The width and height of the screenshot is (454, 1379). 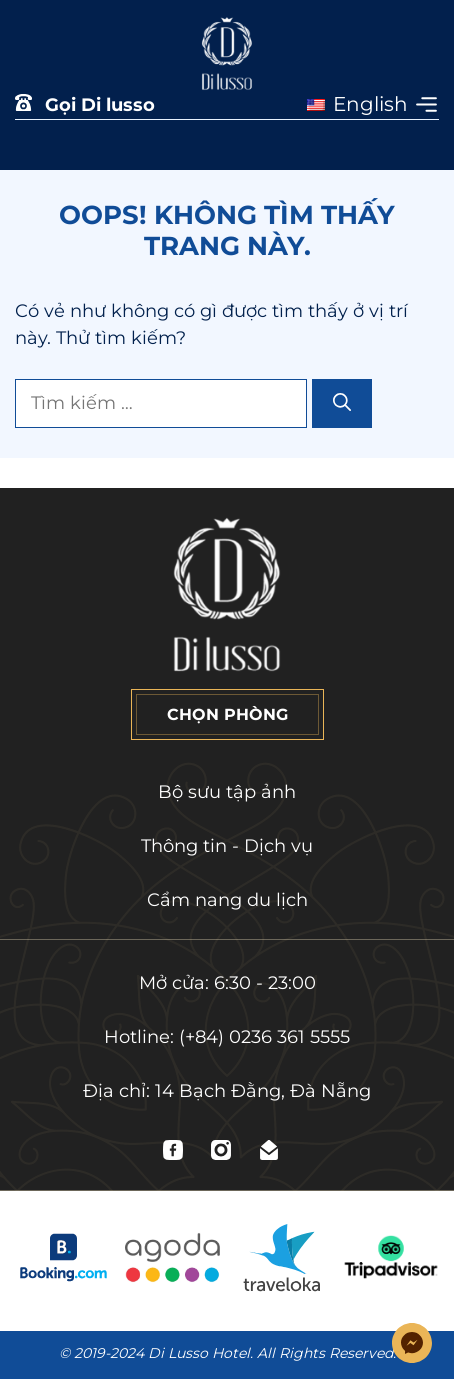 I want to click on English, so click(x=357, y=104).